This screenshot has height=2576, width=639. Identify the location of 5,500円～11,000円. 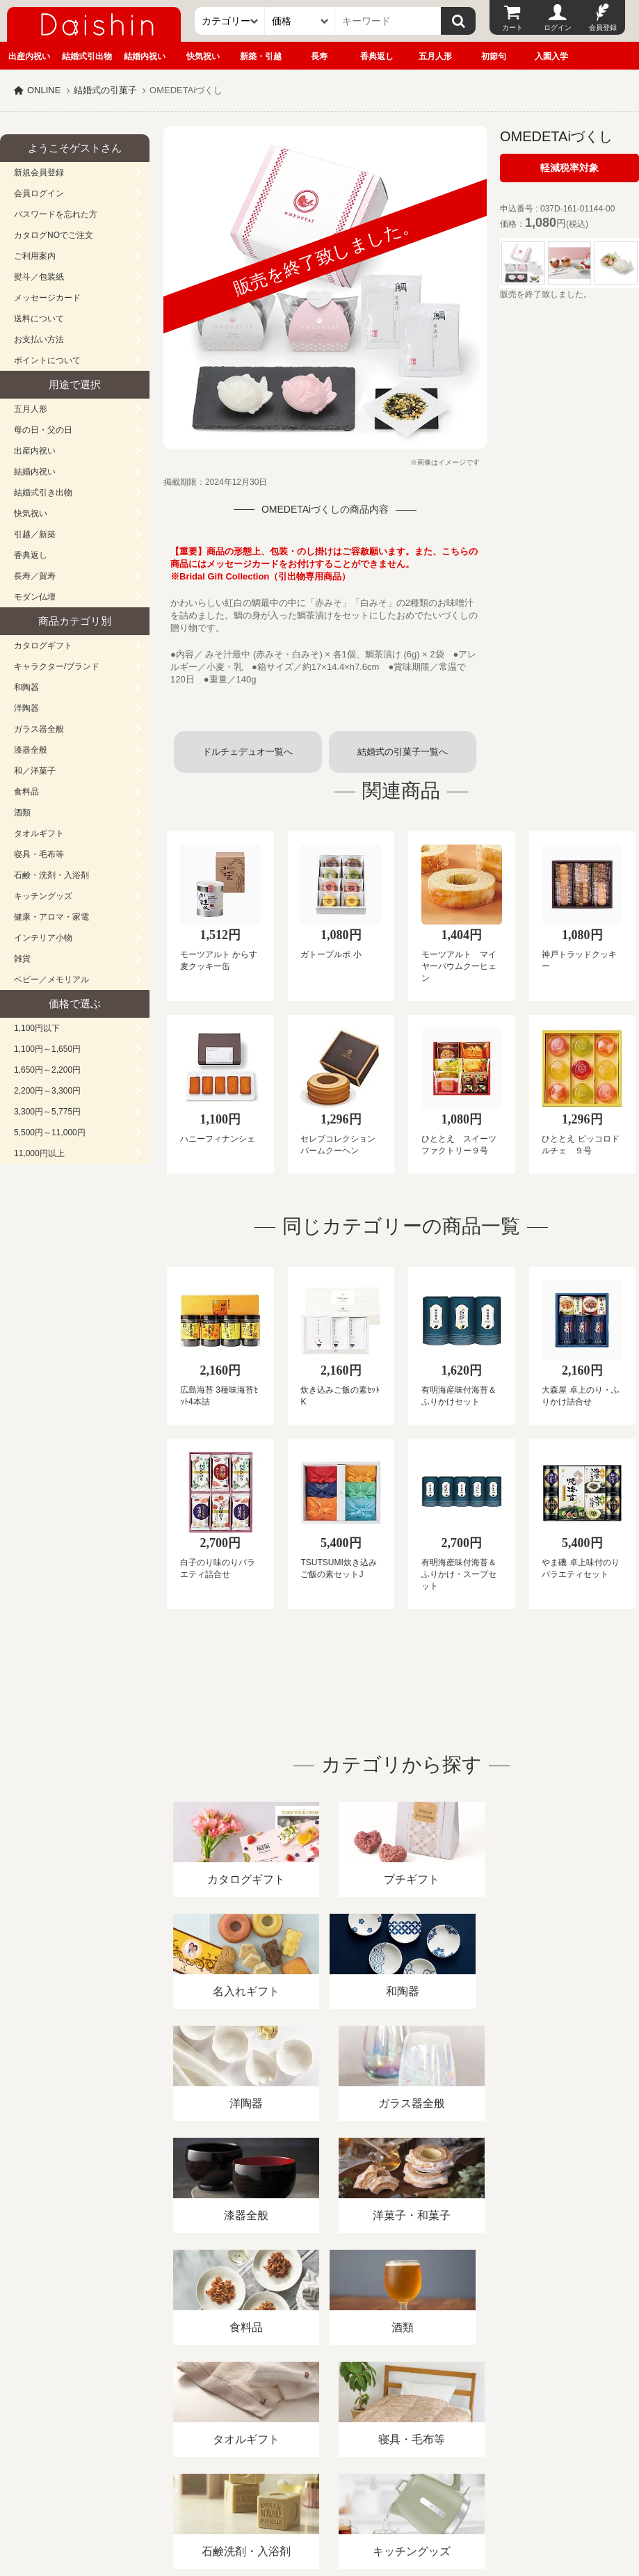
(50, 1132).